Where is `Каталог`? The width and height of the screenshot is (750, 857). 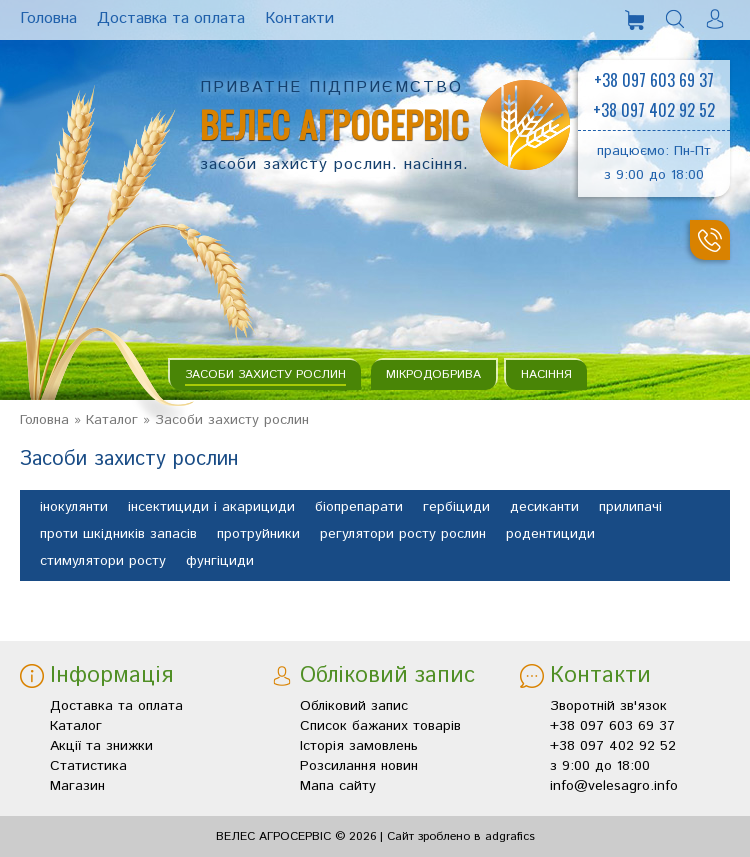
Каталог is located at coordinates (112, 420).